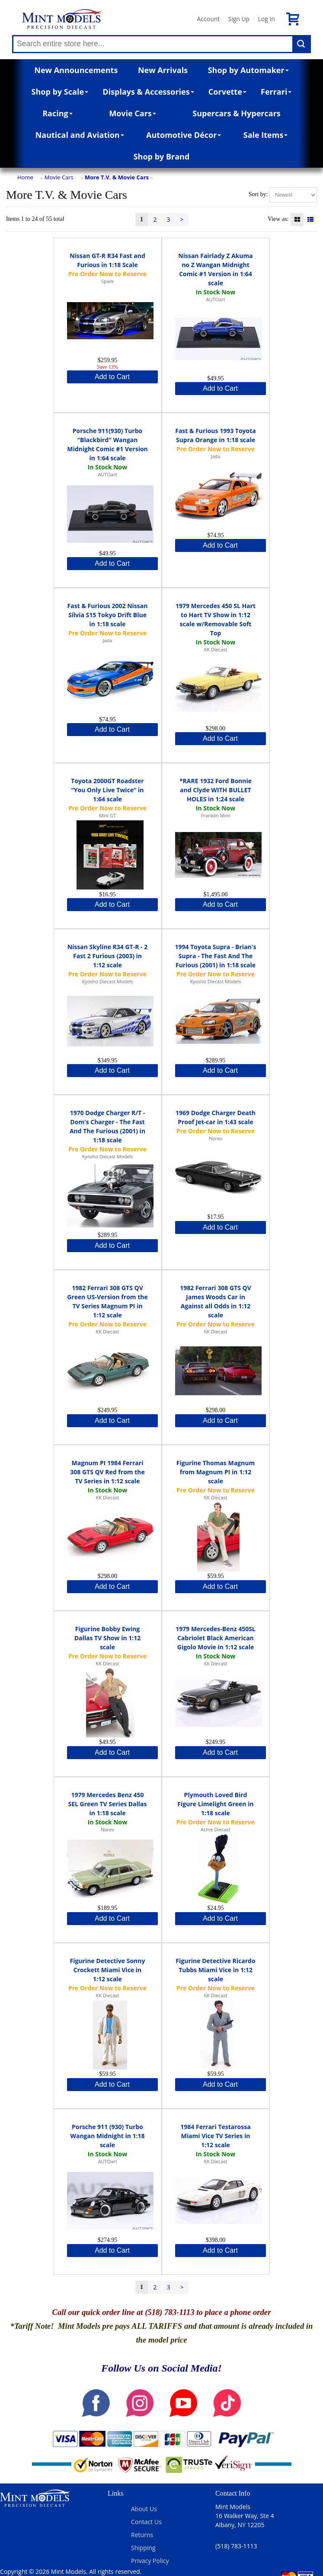  I want to click on Shop by Brand, so click(162, 156).